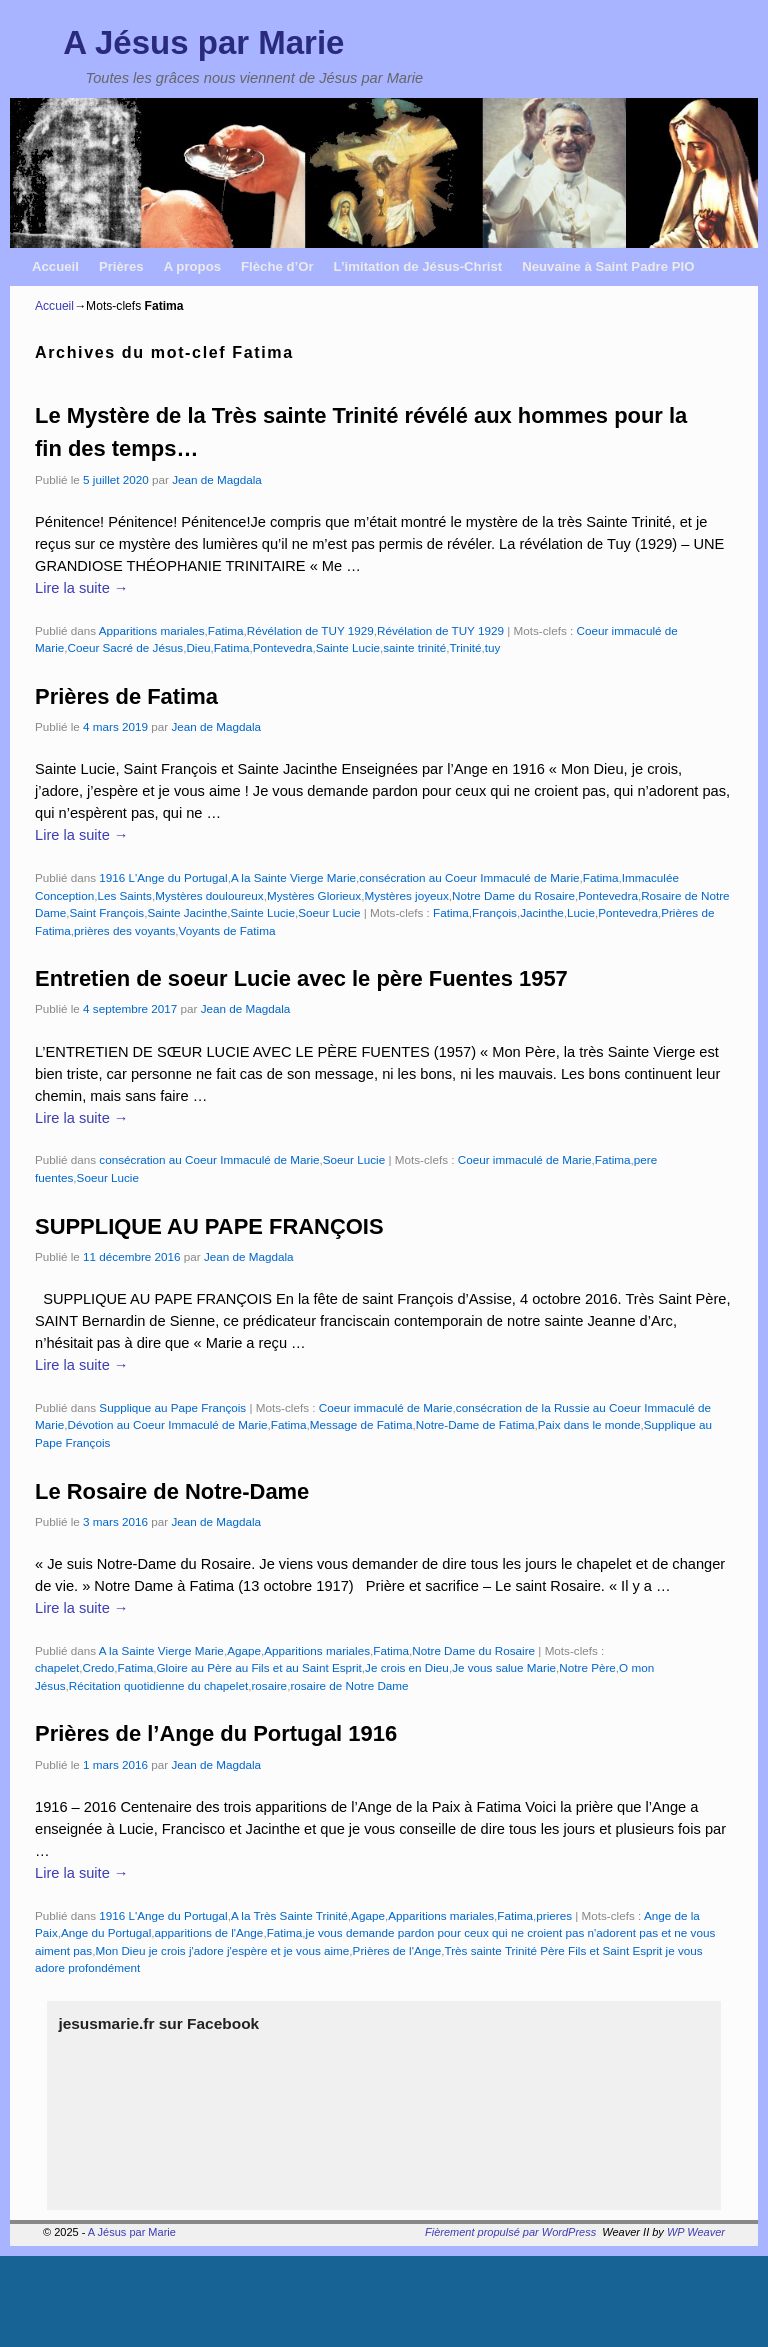 This screenshot has height=2347, width=768. I want to click on Message de Fatima, so click(361, 1424).